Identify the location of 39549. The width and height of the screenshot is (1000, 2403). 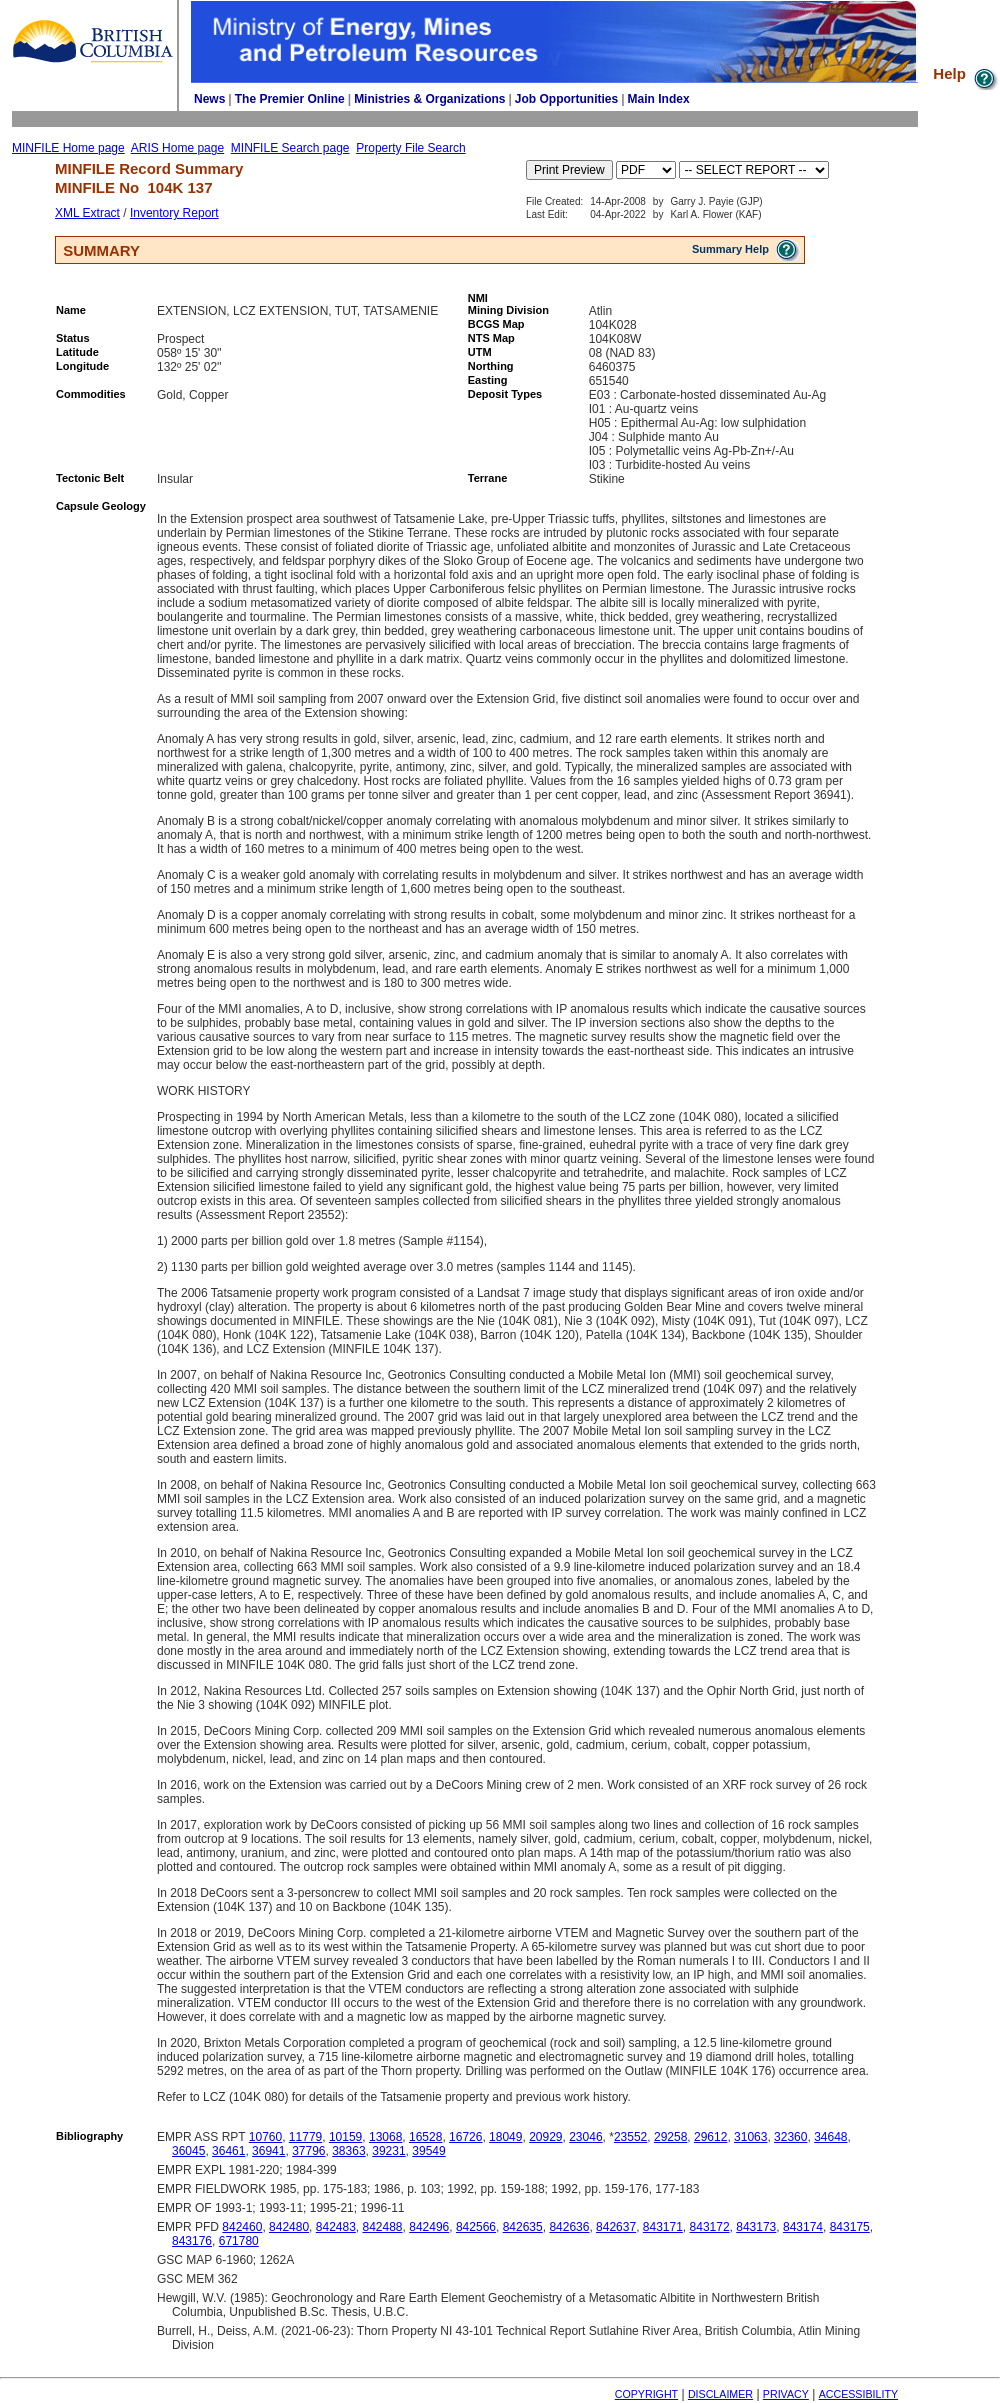
(428, 2151).